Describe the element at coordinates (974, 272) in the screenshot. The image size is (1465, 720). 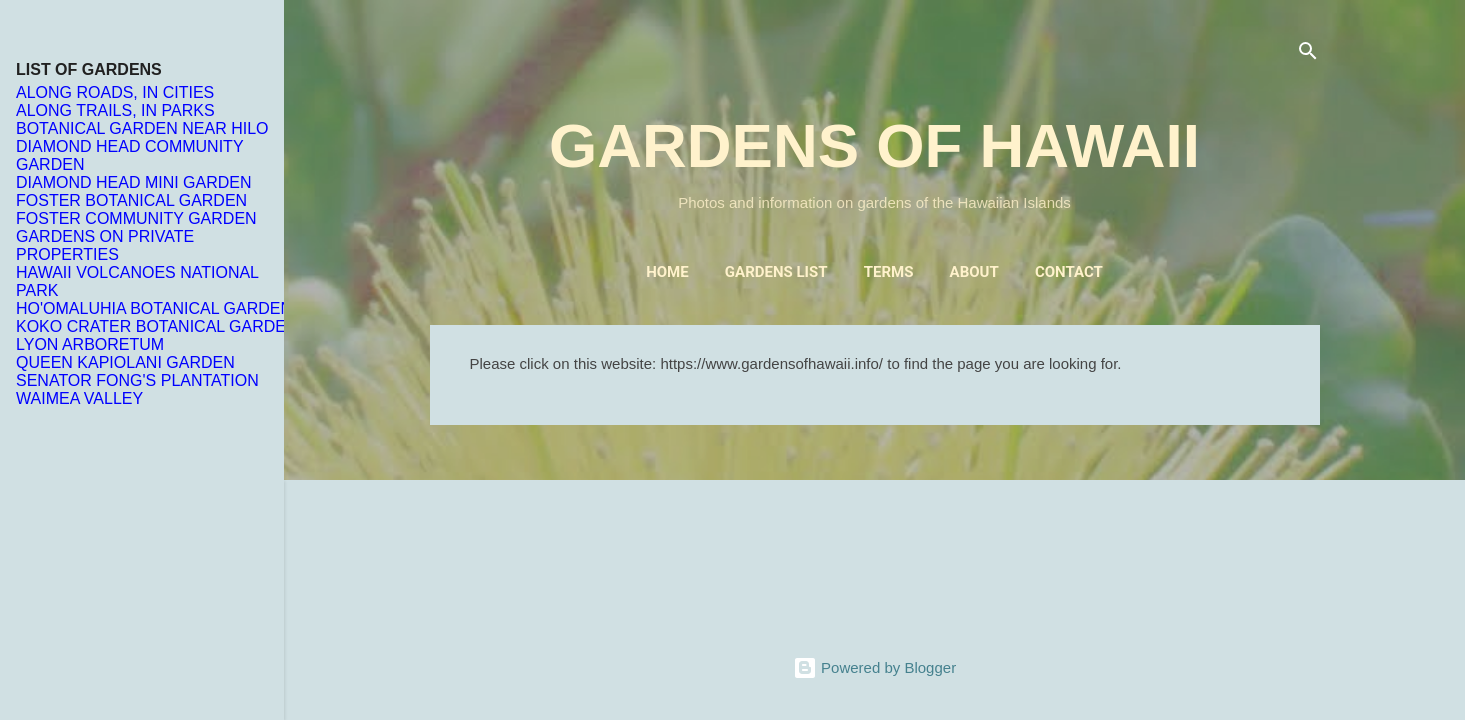
I see `ABOUT` at that location.